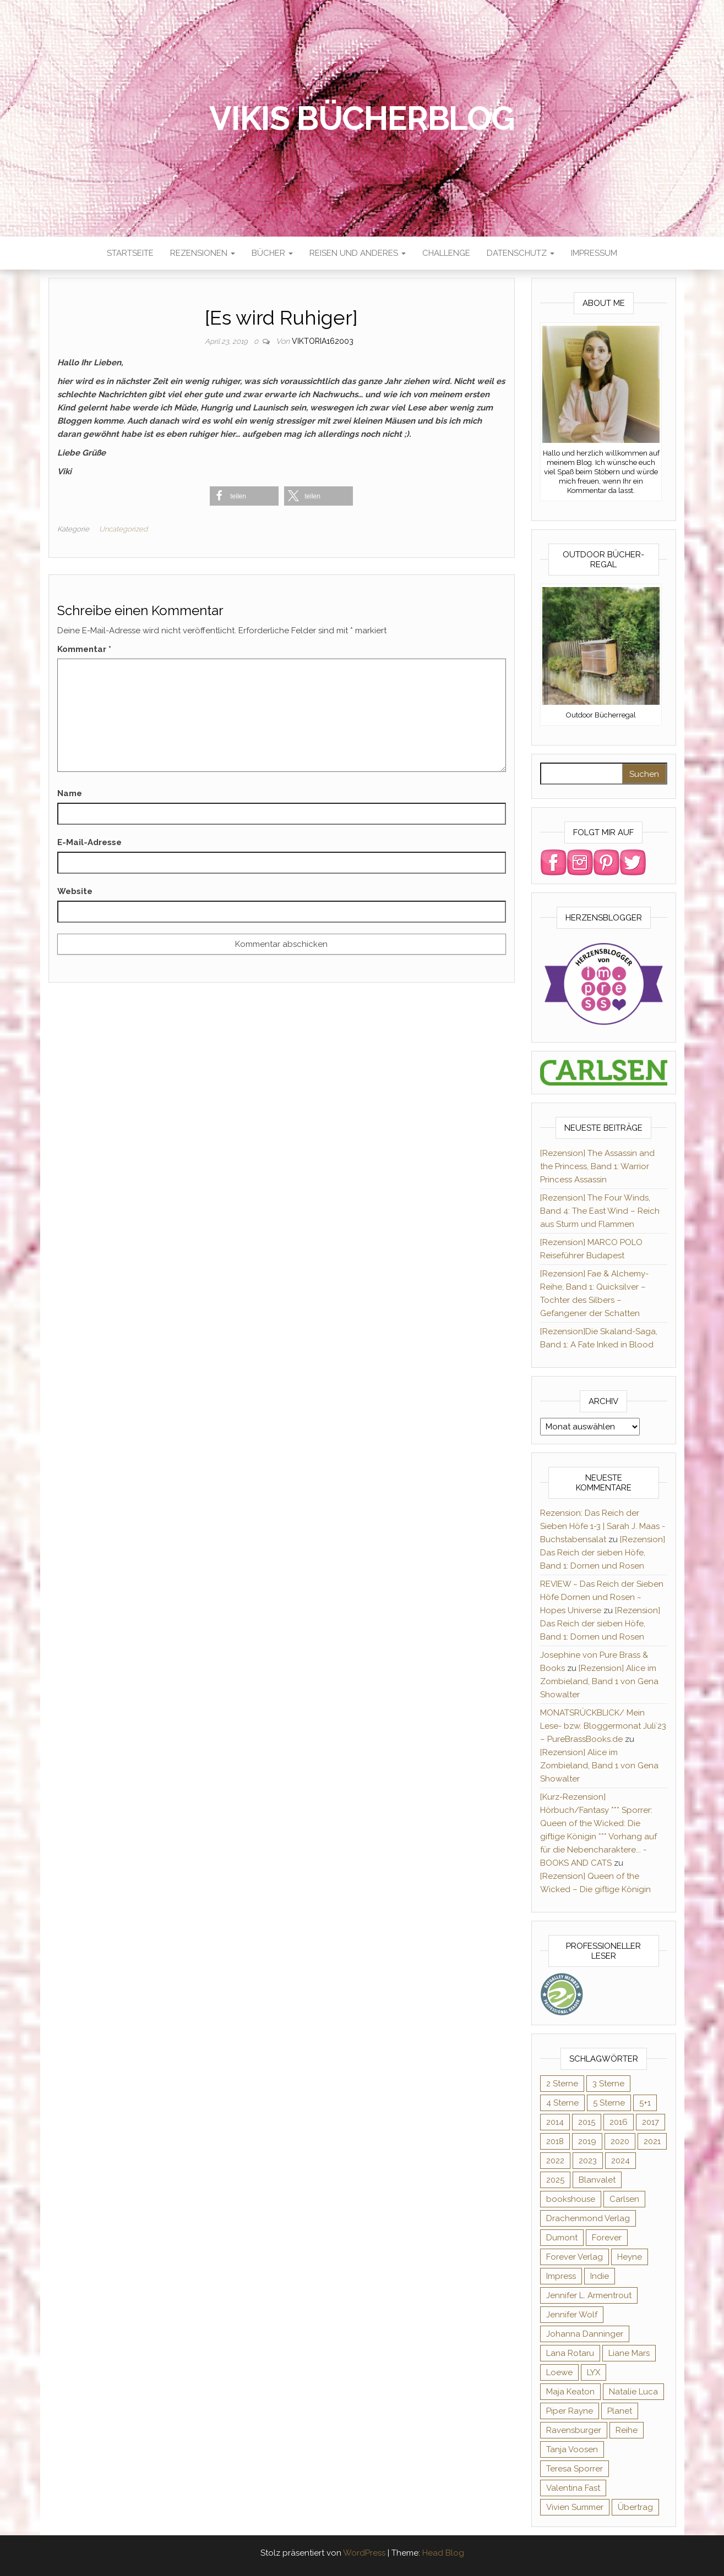  I want to click on Jennifer Wolf [Jennifer Wolf (7 Einträge)], so click(571, 2315).